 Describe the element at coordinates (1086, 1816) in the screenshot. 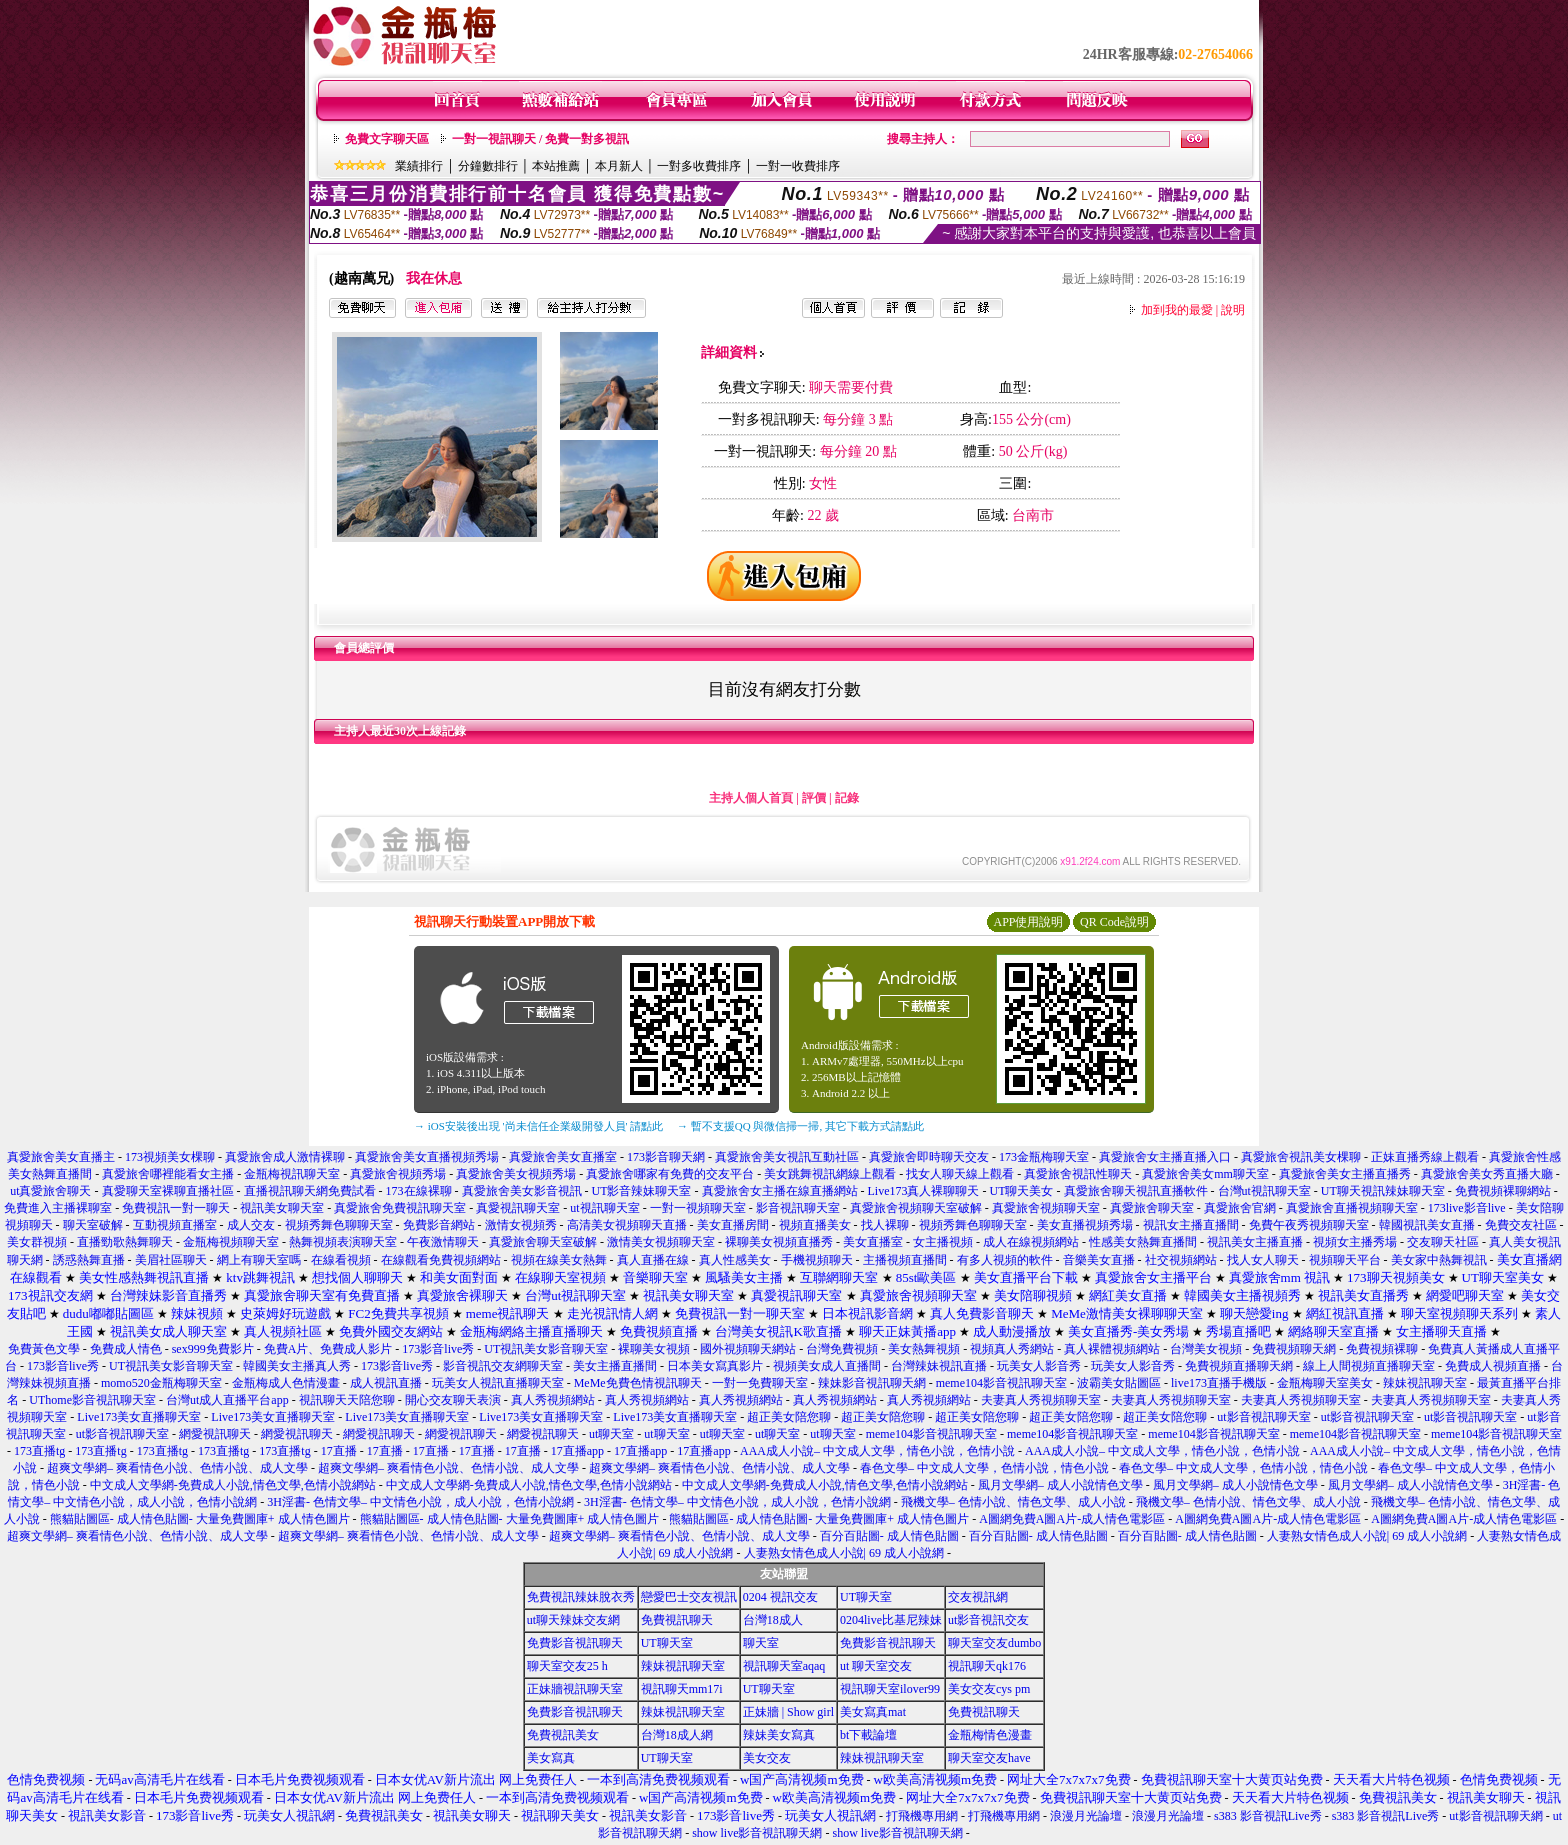

I see `浪漫月光論壇` at that location.